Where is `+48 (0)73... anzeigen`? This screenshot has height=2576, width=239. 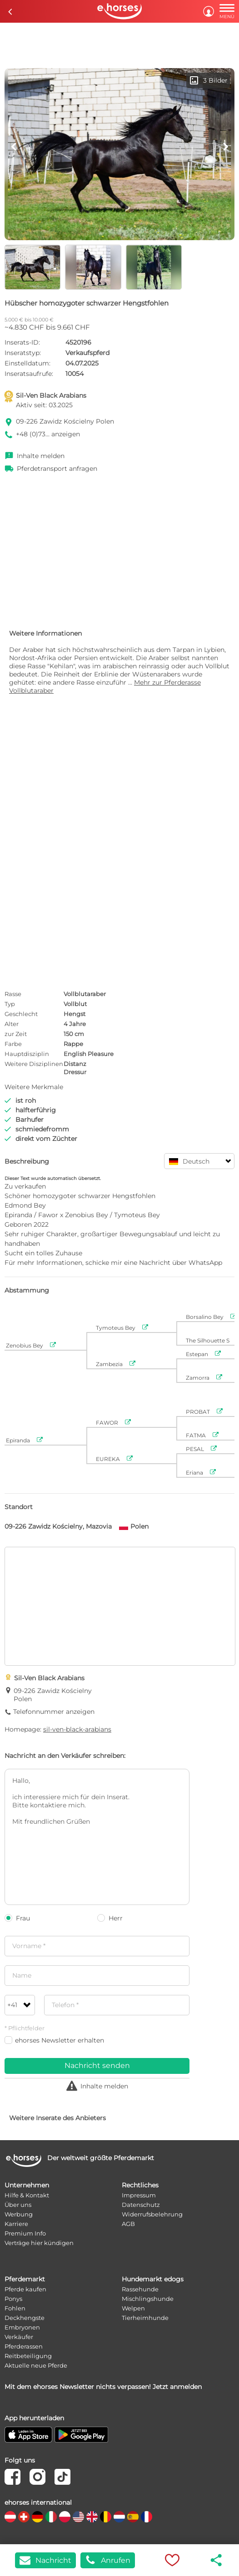
+48 (0)73... anzeigen is located at coordinates (48, 434).